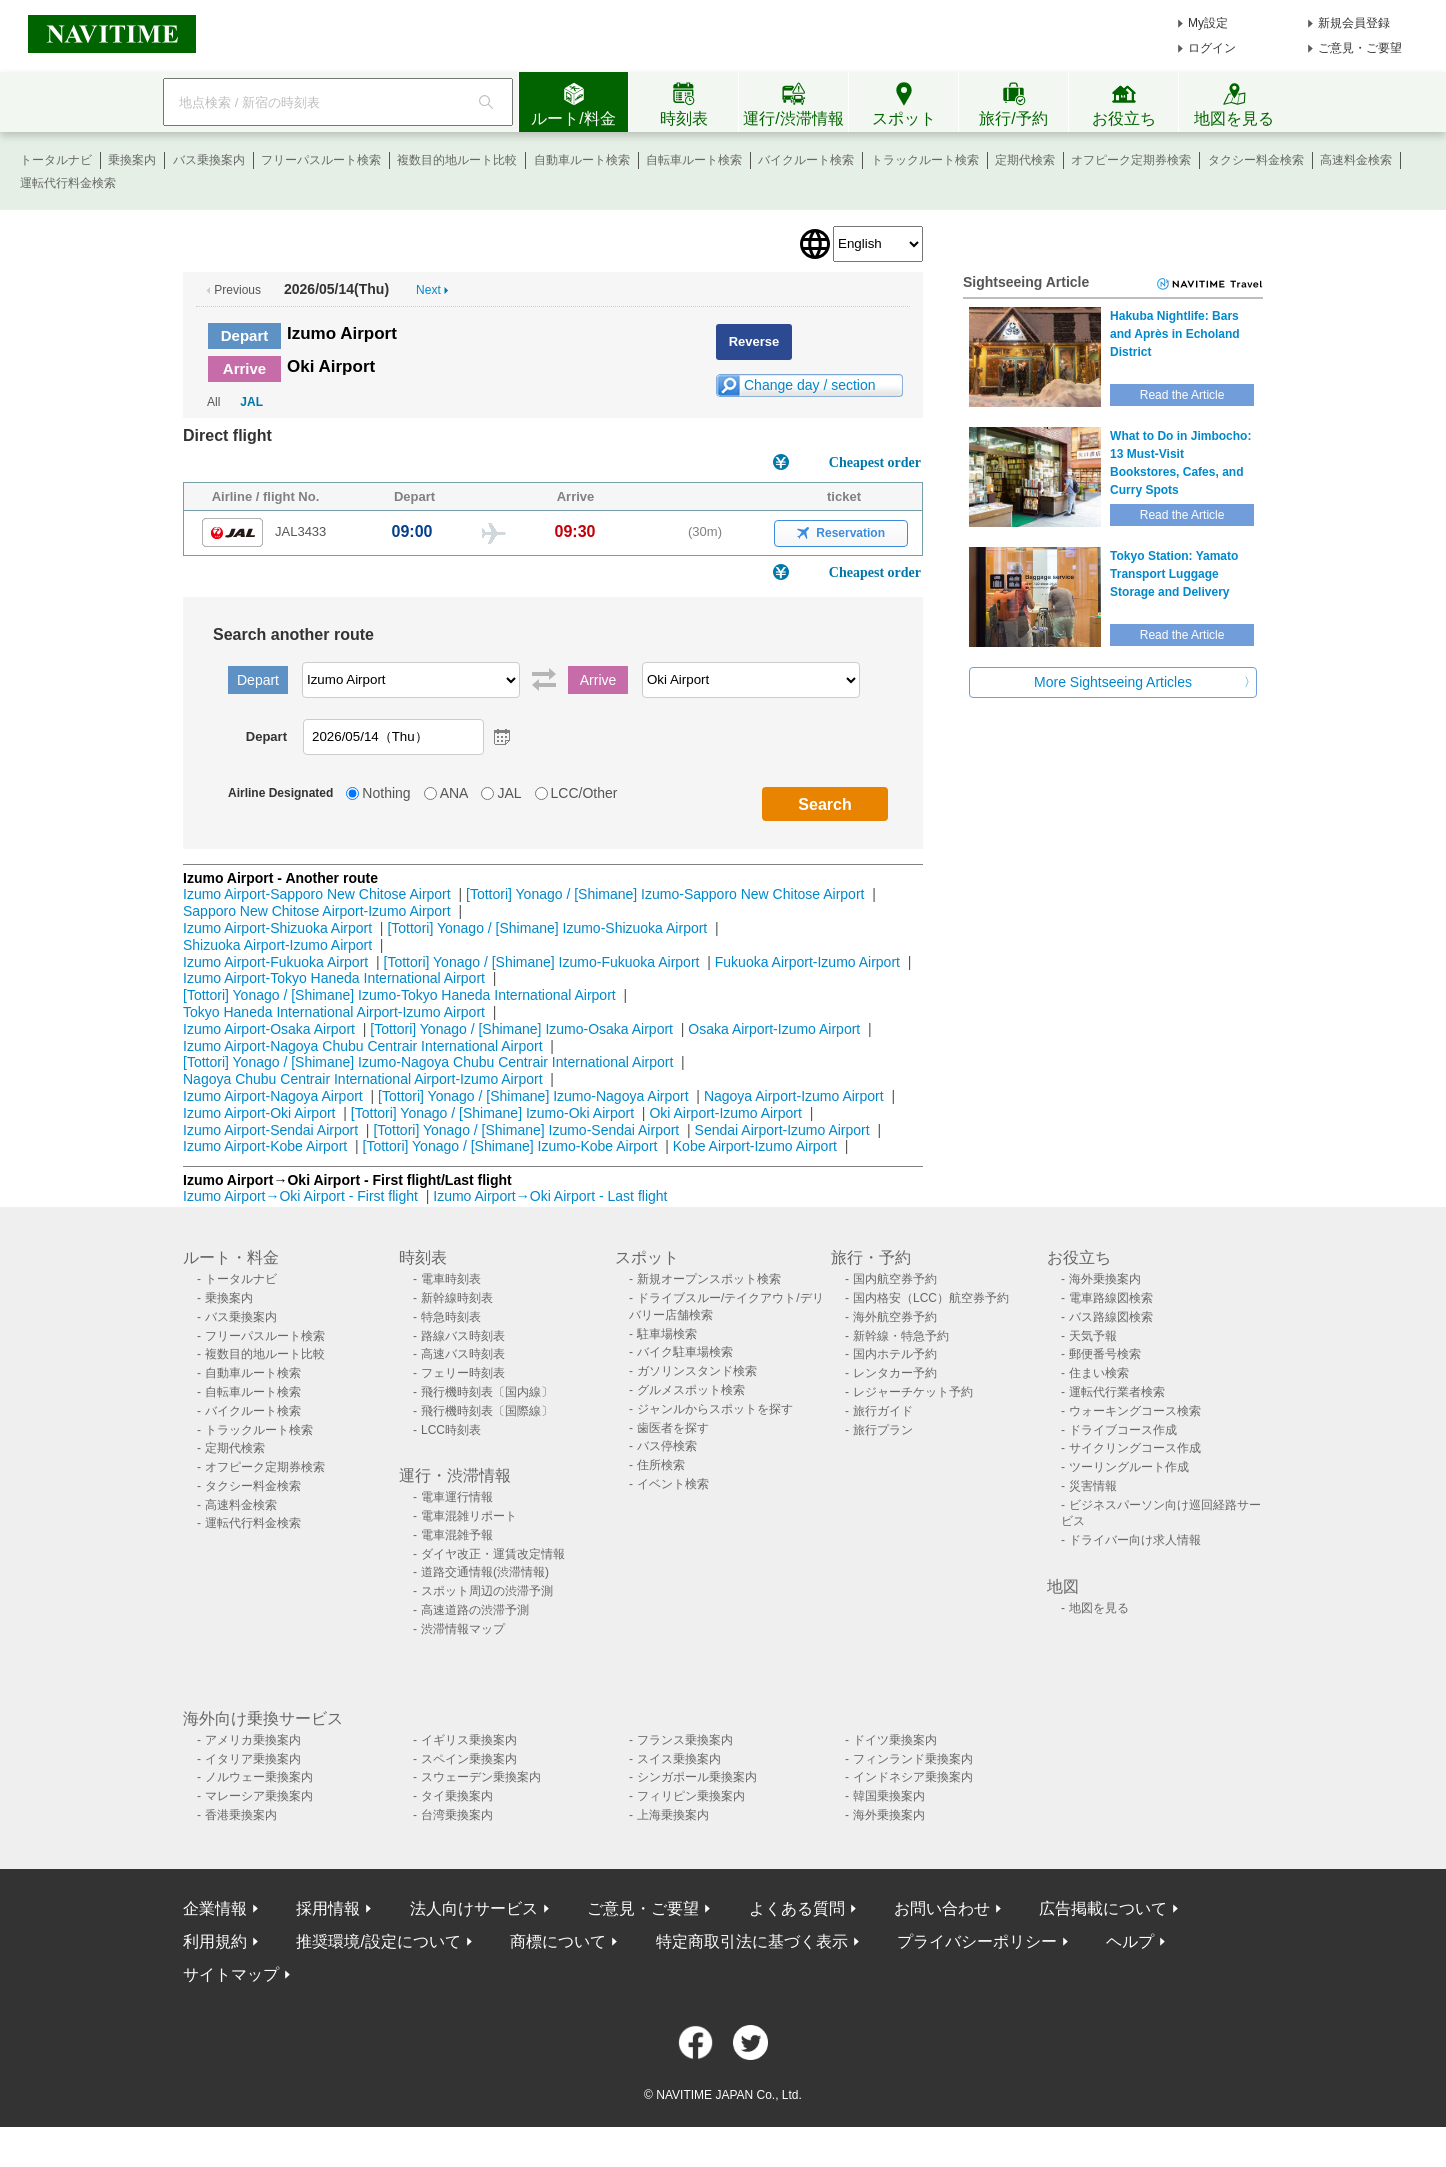 The image size is (1446, 2167). What do you see at coordinates (378, 1941) in the screenshot?
I see `推奨環境/設定について` at bounding box center [378, 1941].